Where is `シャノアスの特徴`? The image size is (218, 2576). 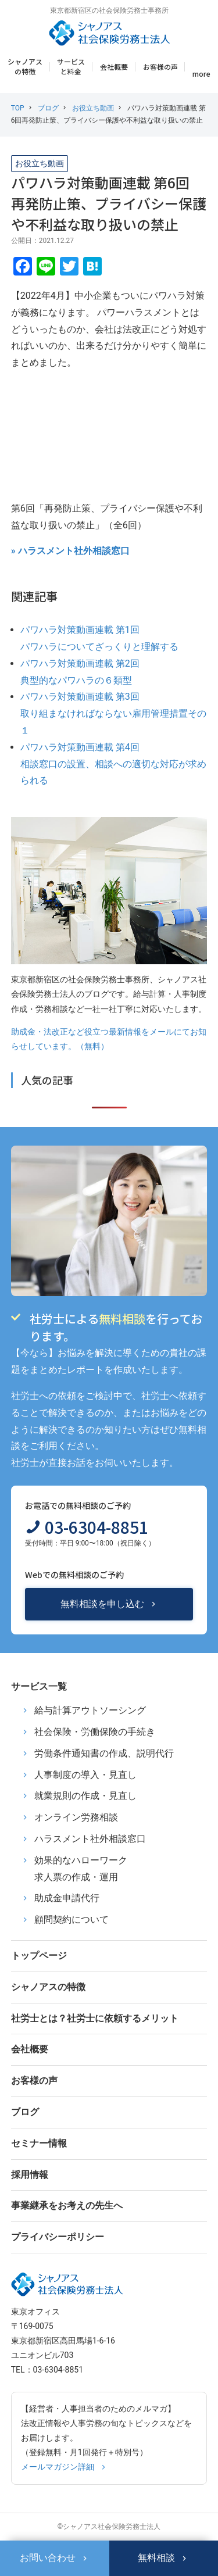 シャノアスの特徴 is located at coordinates (25, 66).